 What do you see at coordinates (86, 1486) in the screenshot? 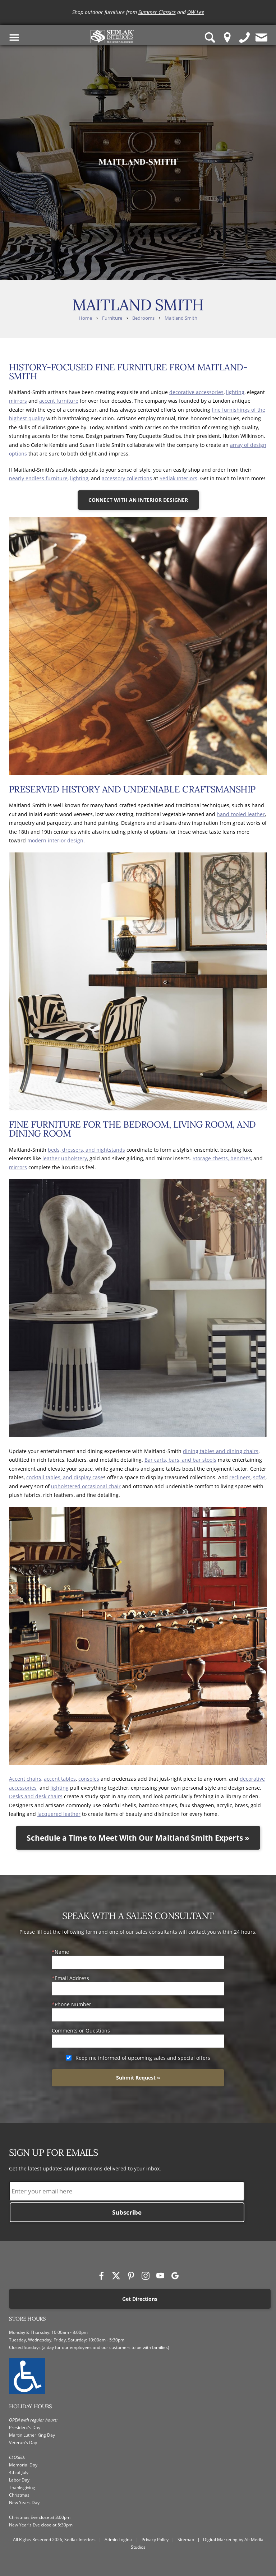
I see `upholstered occasional chair` at bounding box center [86, 1486].